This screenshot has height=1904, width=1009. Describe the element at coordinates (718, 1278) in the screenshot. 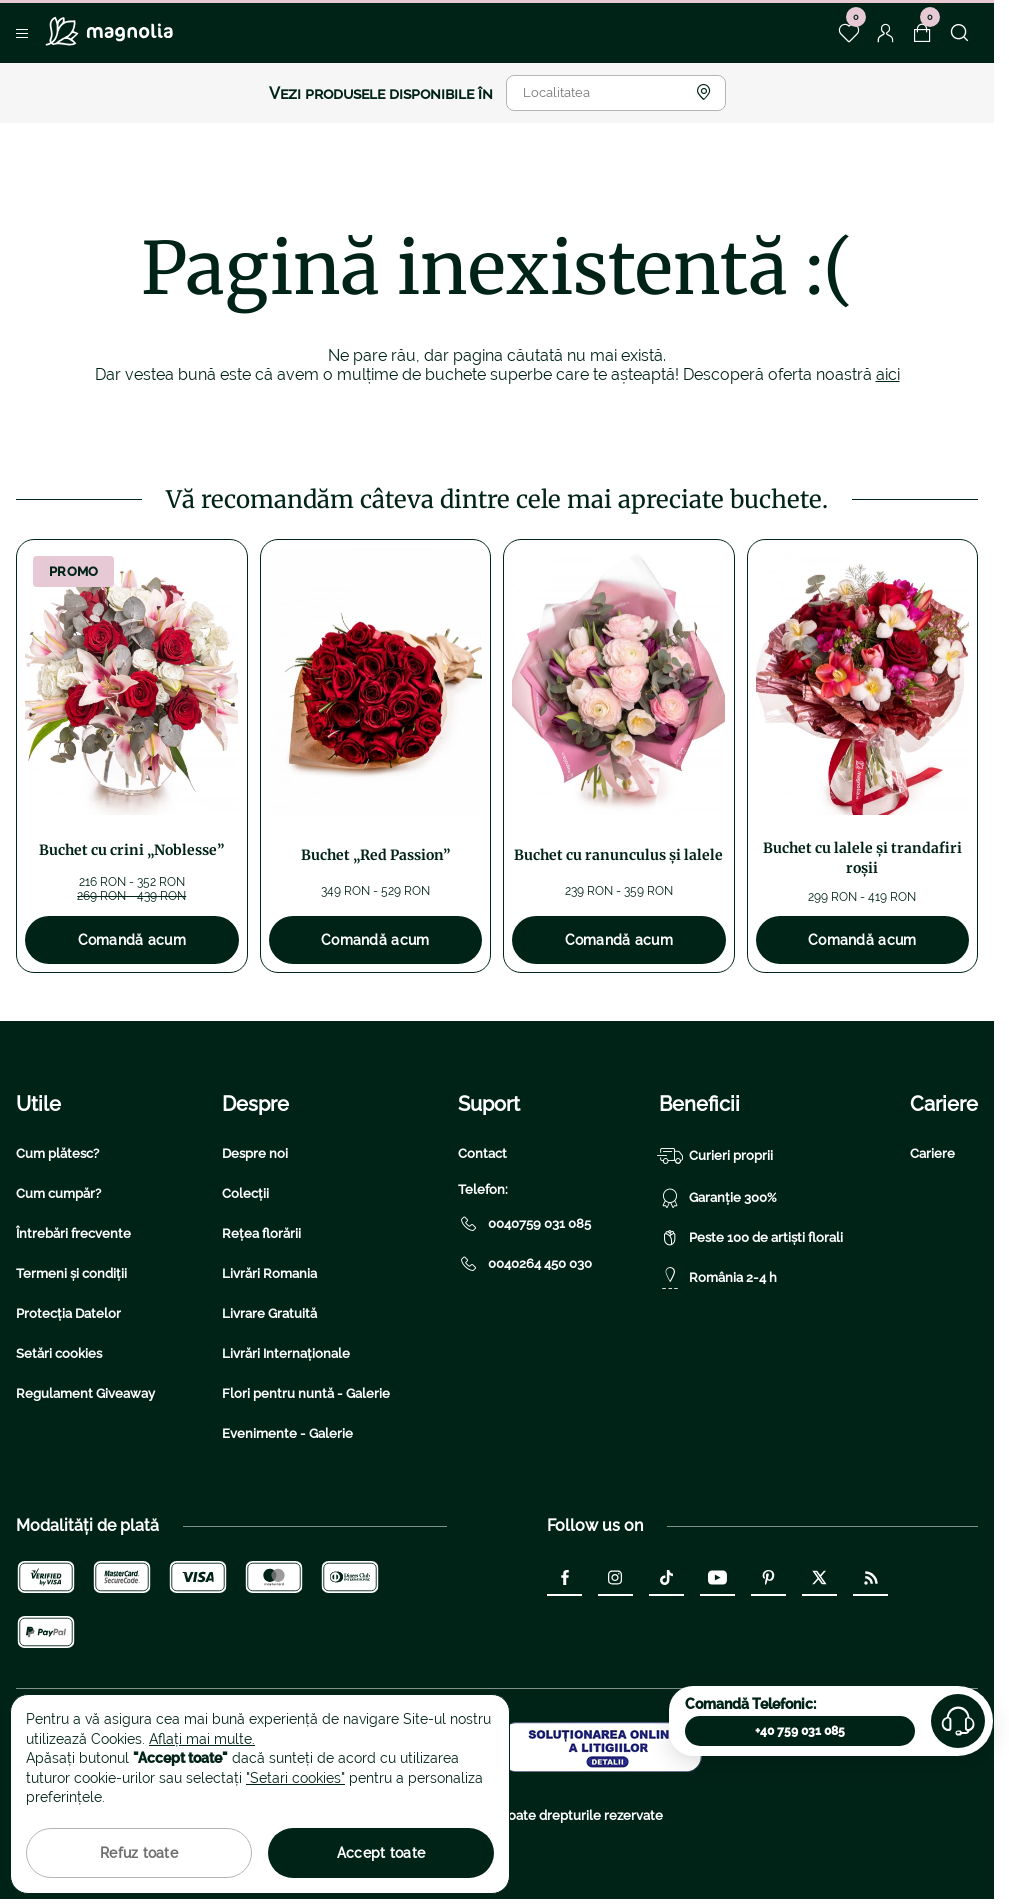

I see `România 2-4 h` at that location.